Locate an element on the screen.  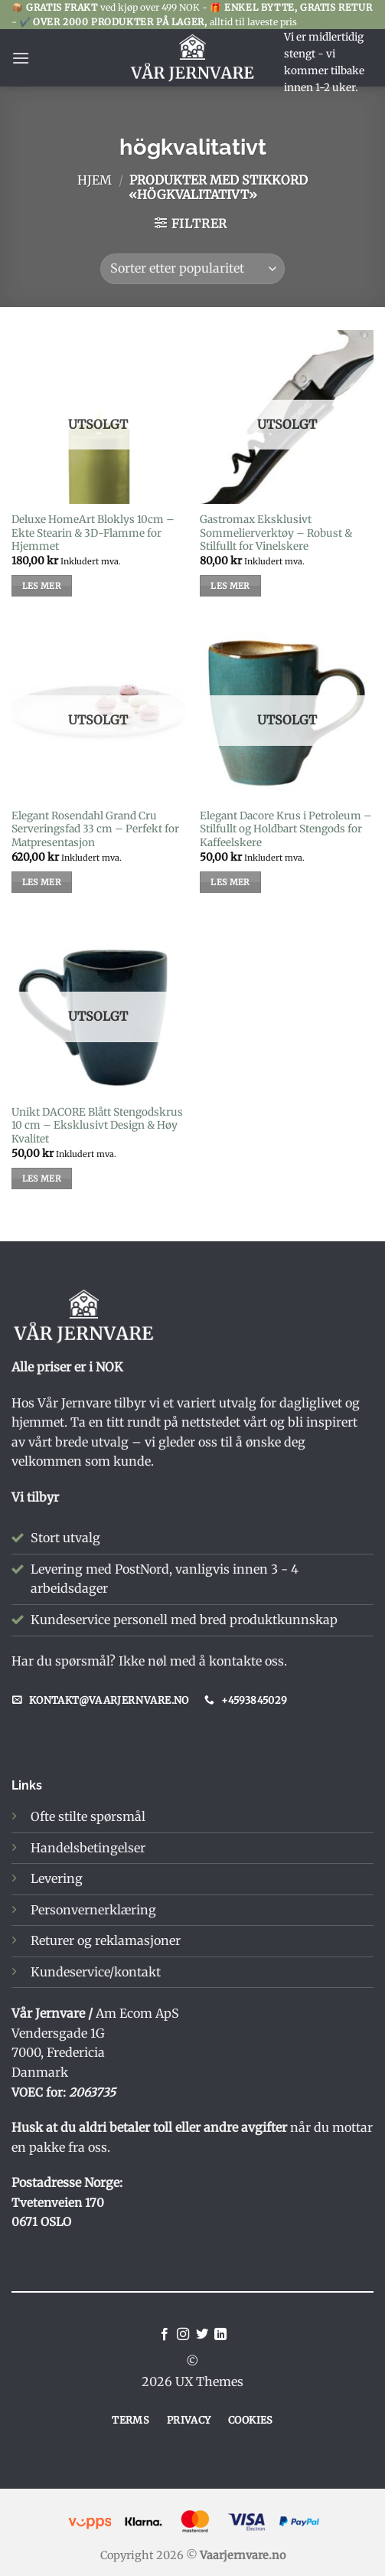
Ofte stilte spørsmål is located at coordinates (88, 1816).